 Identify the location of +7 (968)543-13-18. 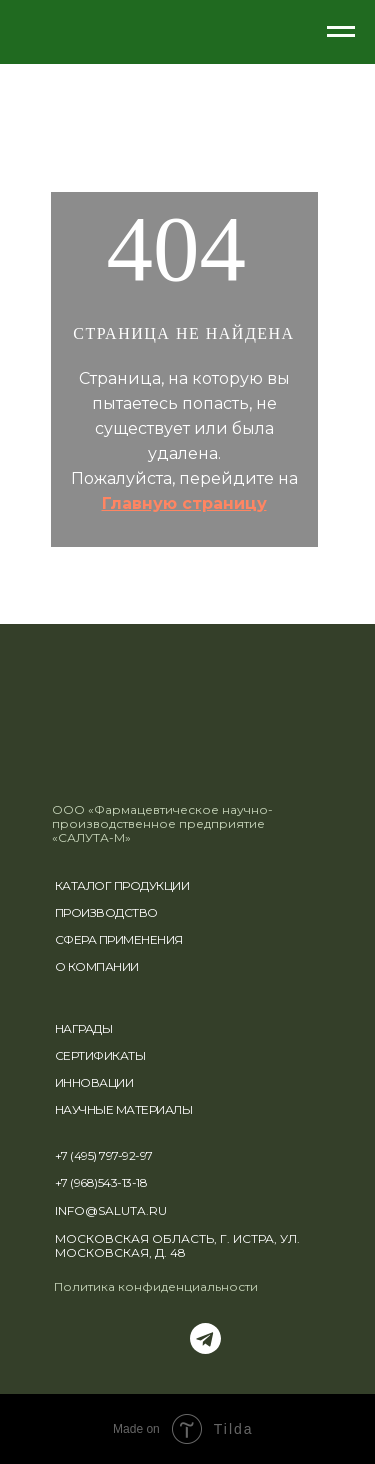
(101, 1182).